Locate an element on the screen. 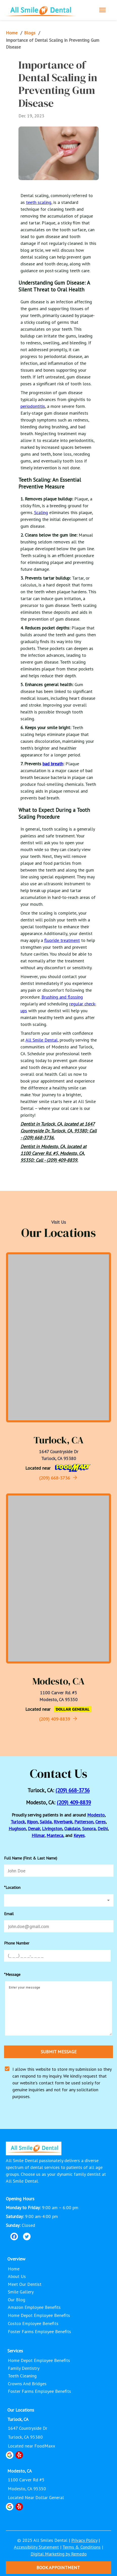 The image size is (117, 2576). Privacy Policy is located at coordinates (84, 2540).